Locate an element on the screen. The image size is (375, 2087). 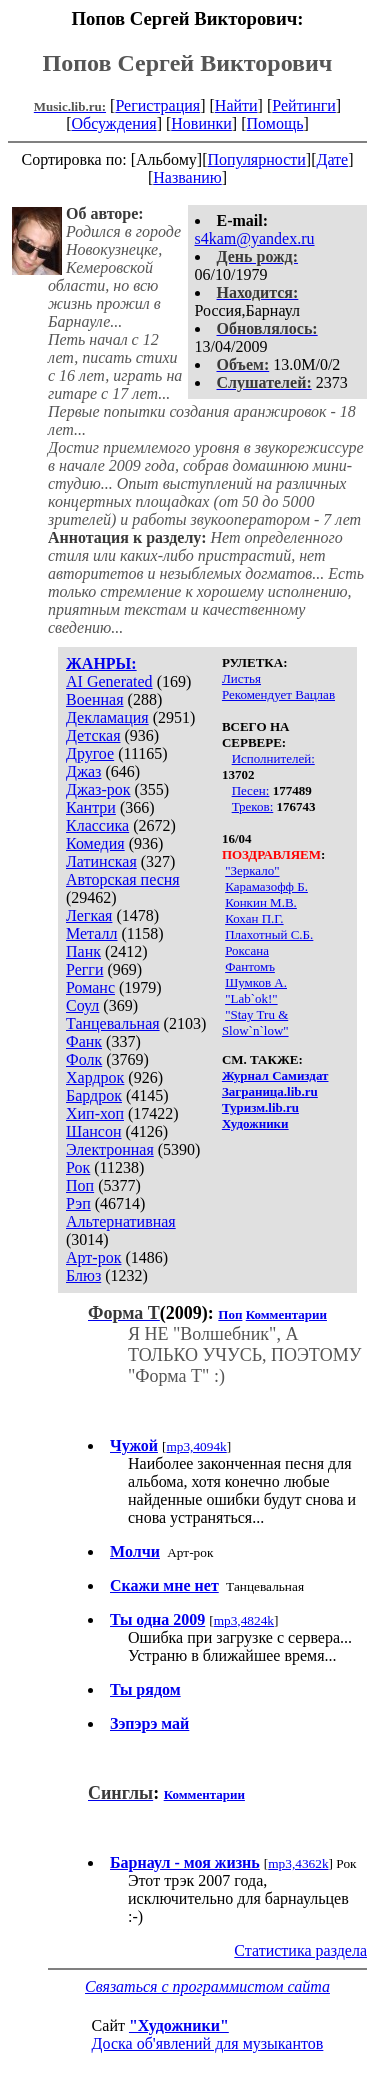
Шумков А. is located at coordinates (256, 982).